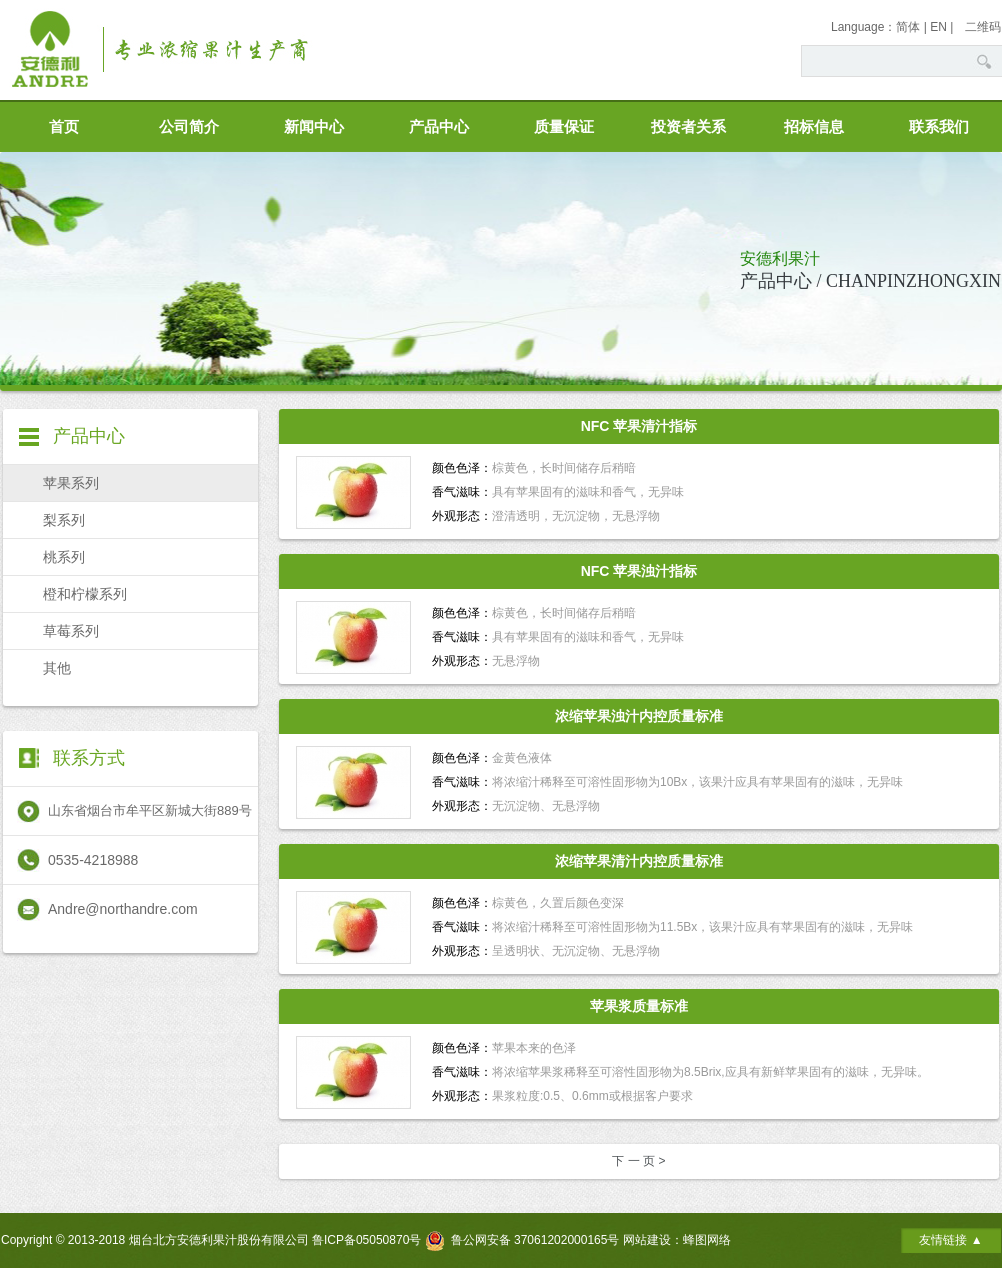 This screenshot has width=1002, height=1268. I want to click on 橙和柠檬系列, so click(85, 594).